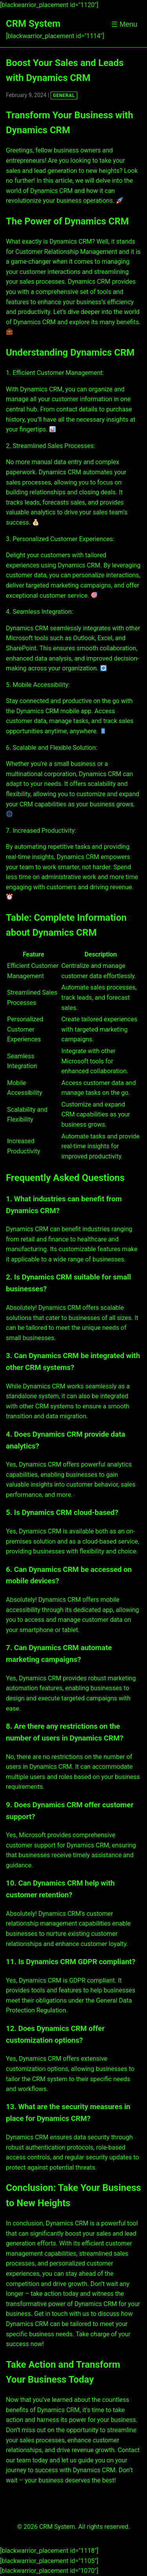 The width and height of the screenshot is (147, 2576). Describe the element at coordinates (64, 95) in the screenshot. I see `GENERAL` at that location.